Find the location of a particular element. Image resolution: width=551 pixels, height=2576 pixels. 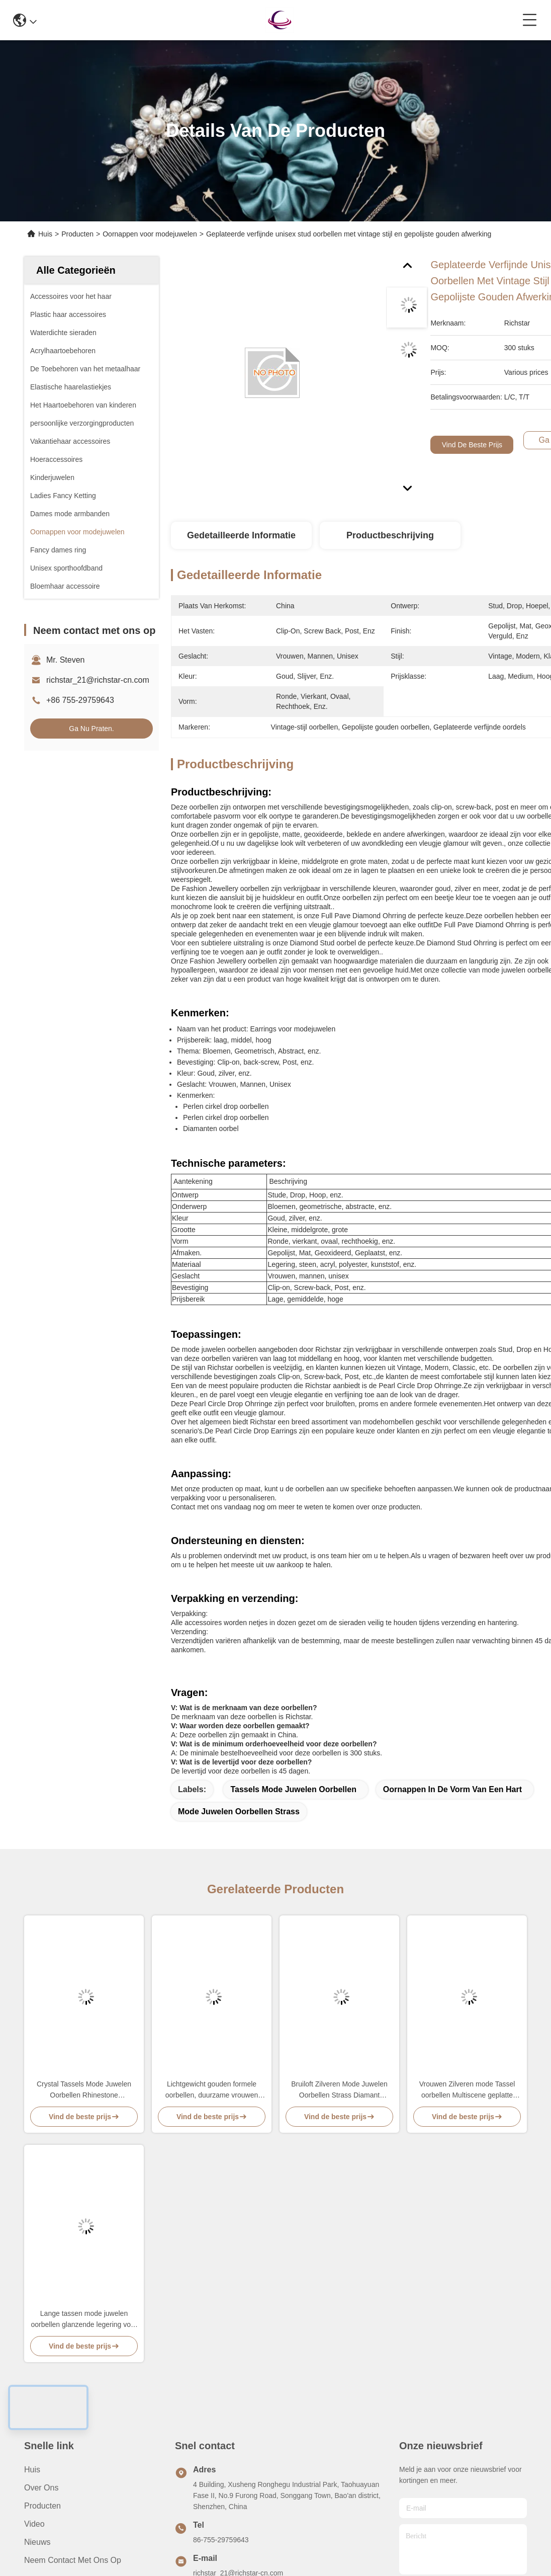

Lichtgewicht gouden formele oorbellen, duurzame vrouwen mode juwelen oorbellen is located at coordinates (211, 2090).